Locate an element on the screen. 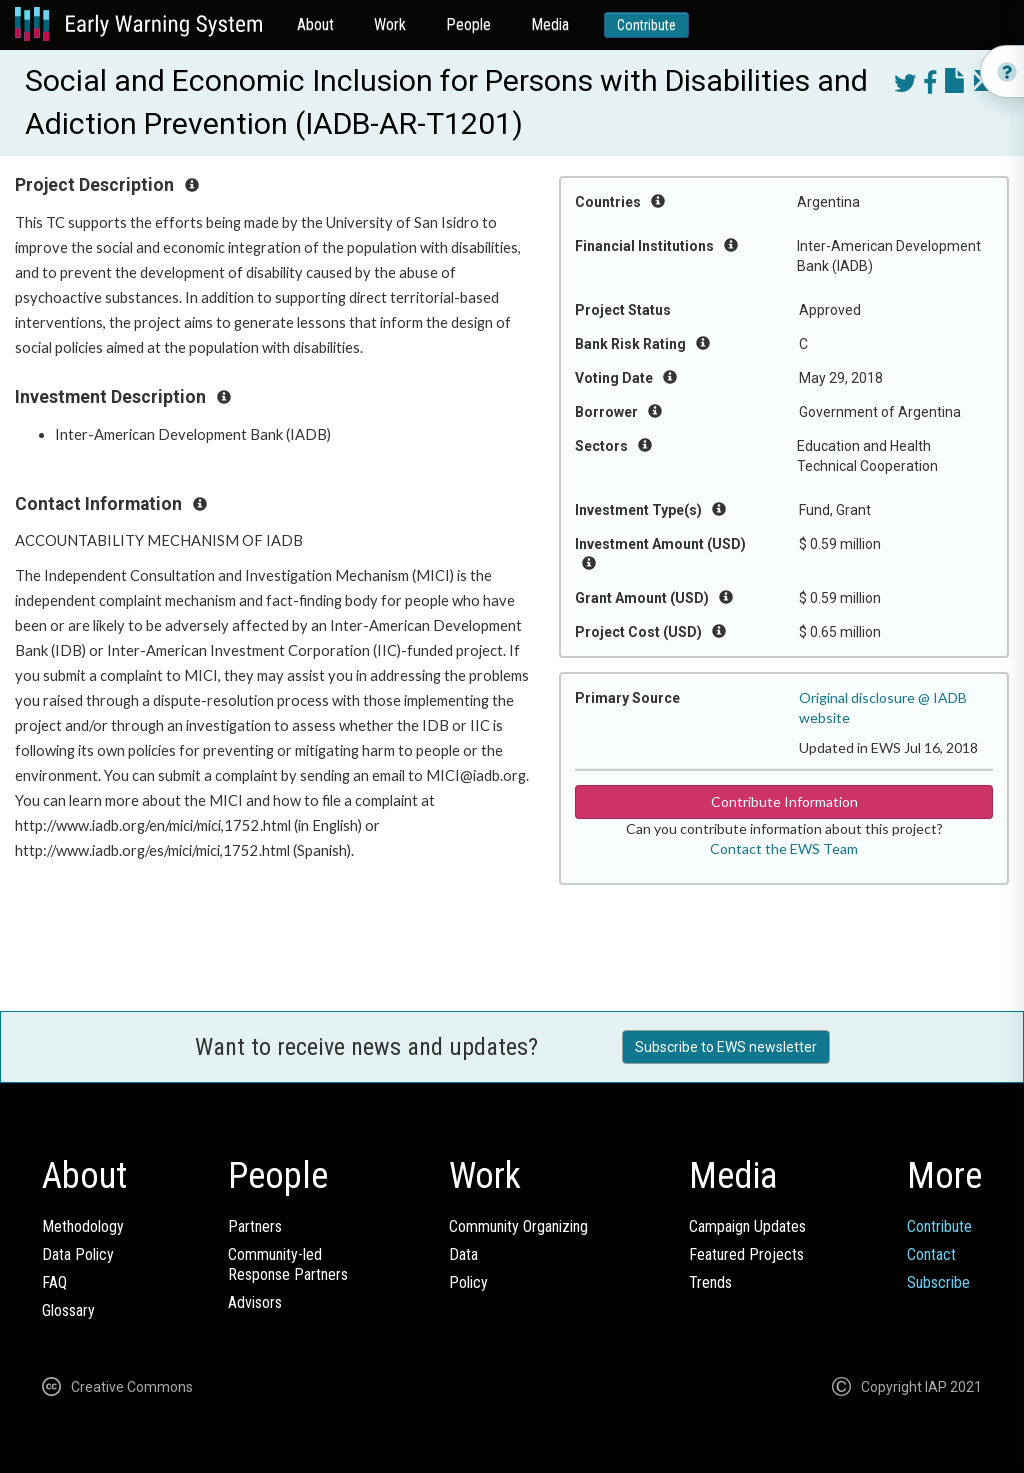 The height and width of the screenshot is (1473, 1024). Work is located at coordinates (390, 24).